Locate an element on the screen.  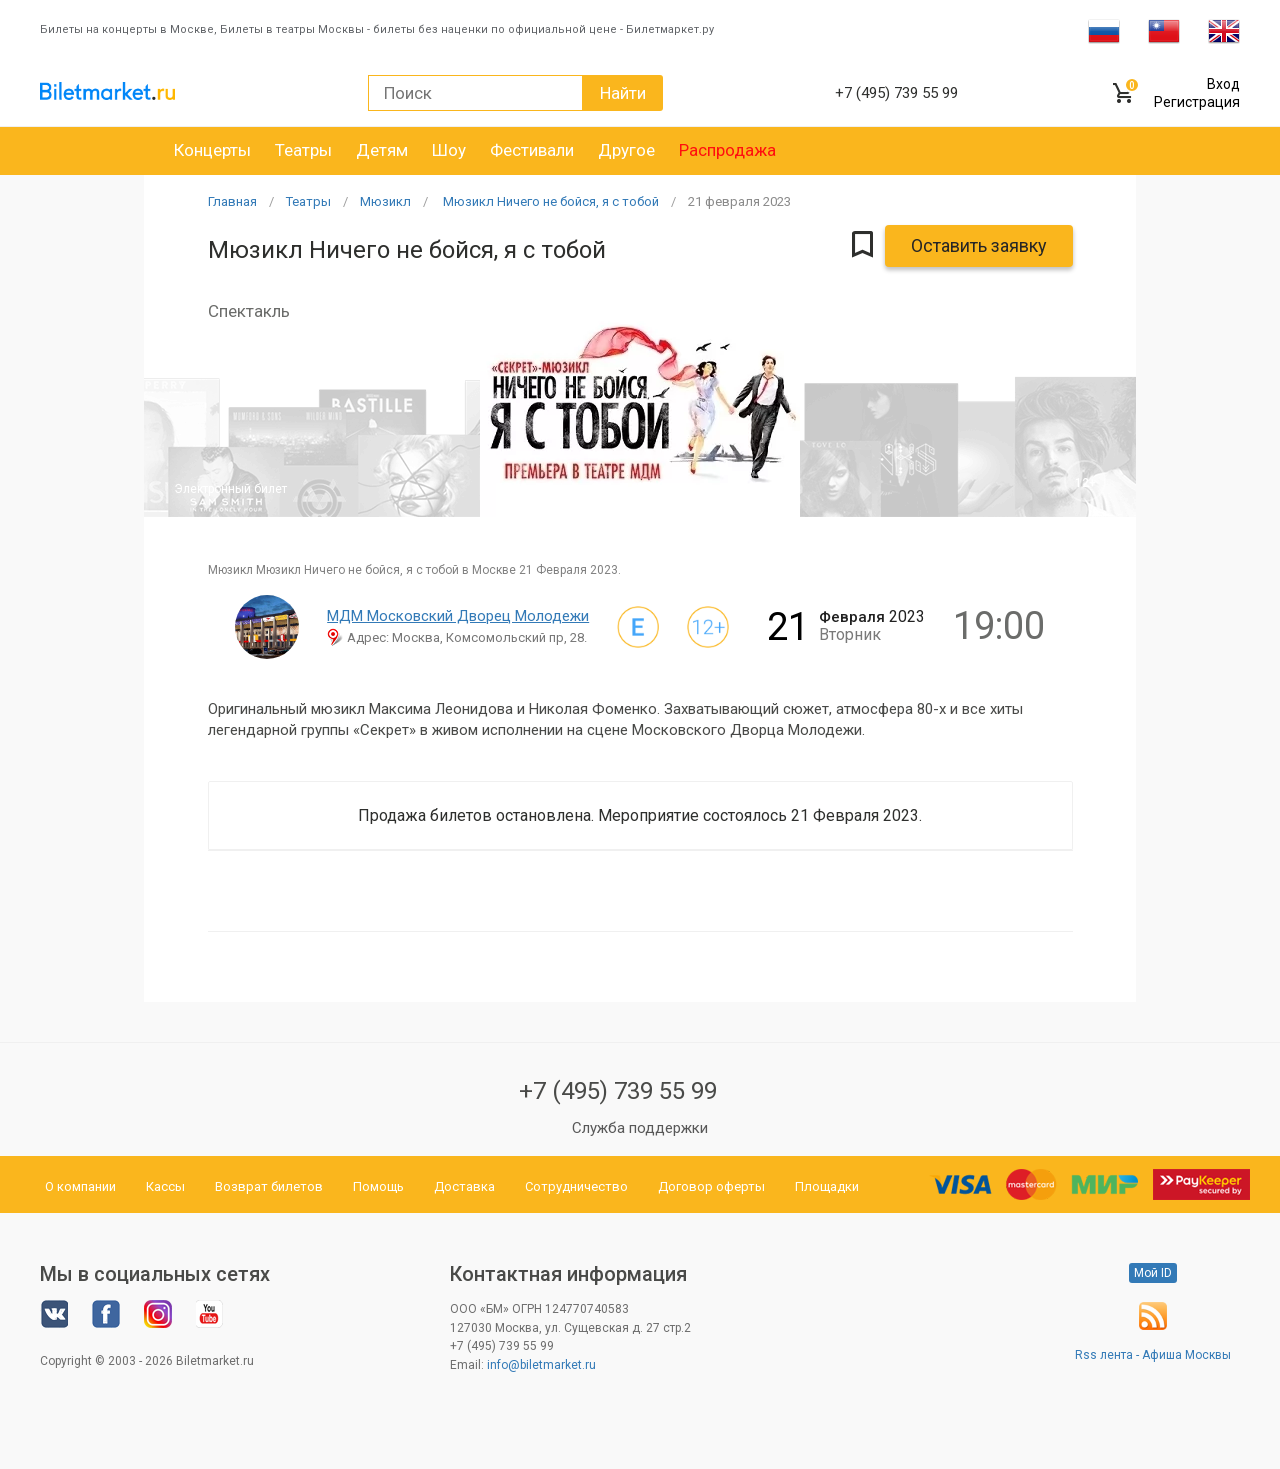
Мюзикл is located at coordinates (385, 201).